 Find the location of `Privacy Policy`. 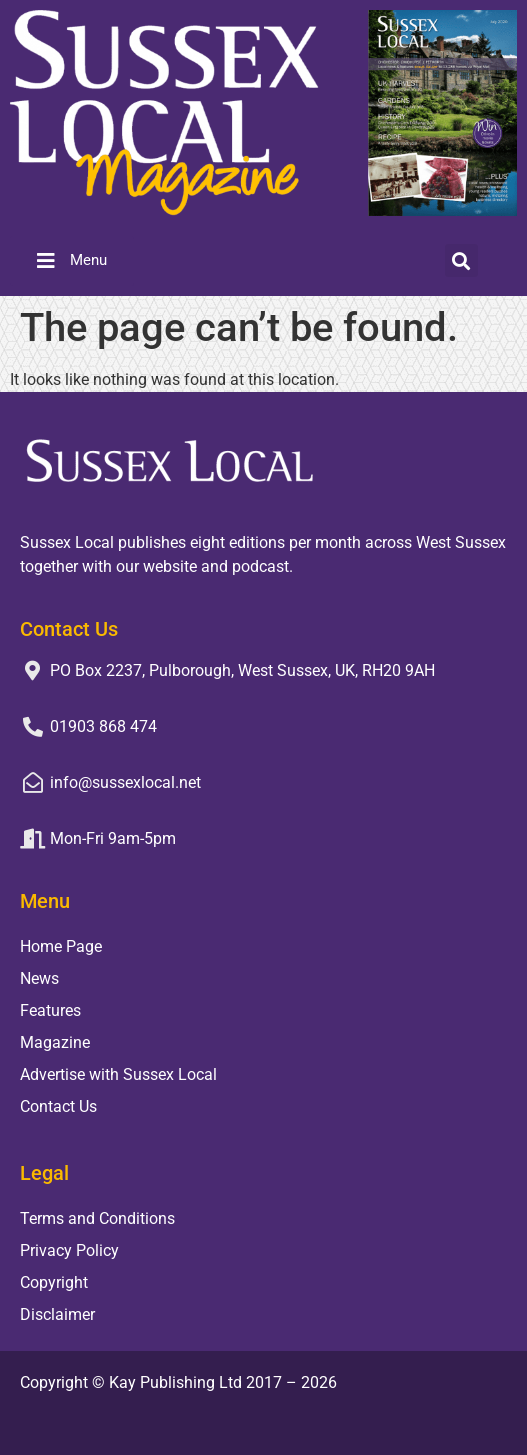

Privacy Policy is located at coordinates (69, 1250).